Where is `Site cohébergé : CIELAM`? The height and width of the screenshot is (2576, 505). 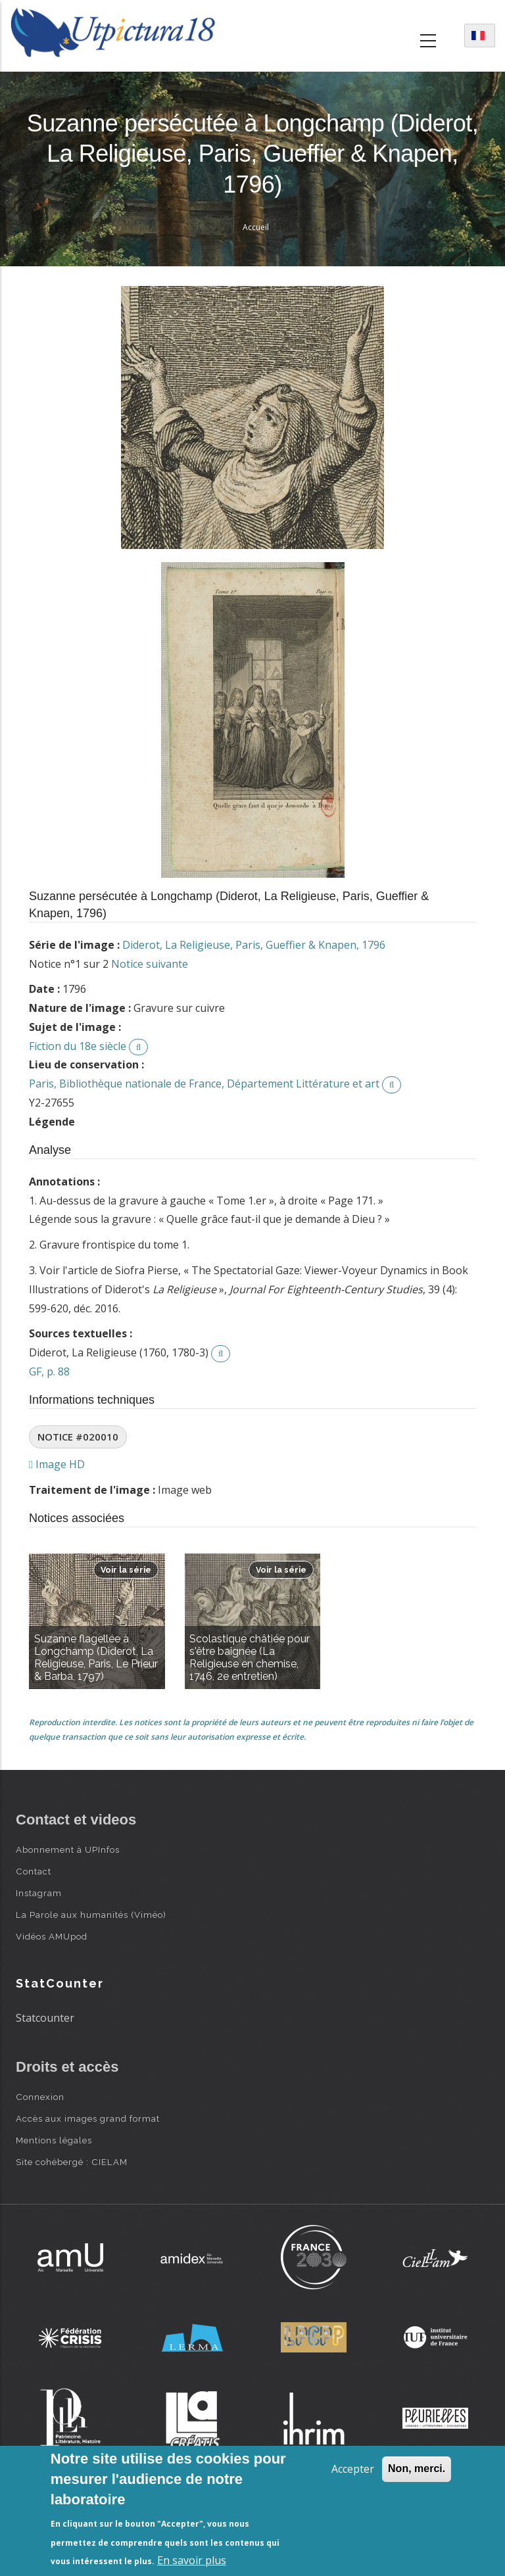 Site cohébergé : CIELAM is located at coordinates (72, 2162).